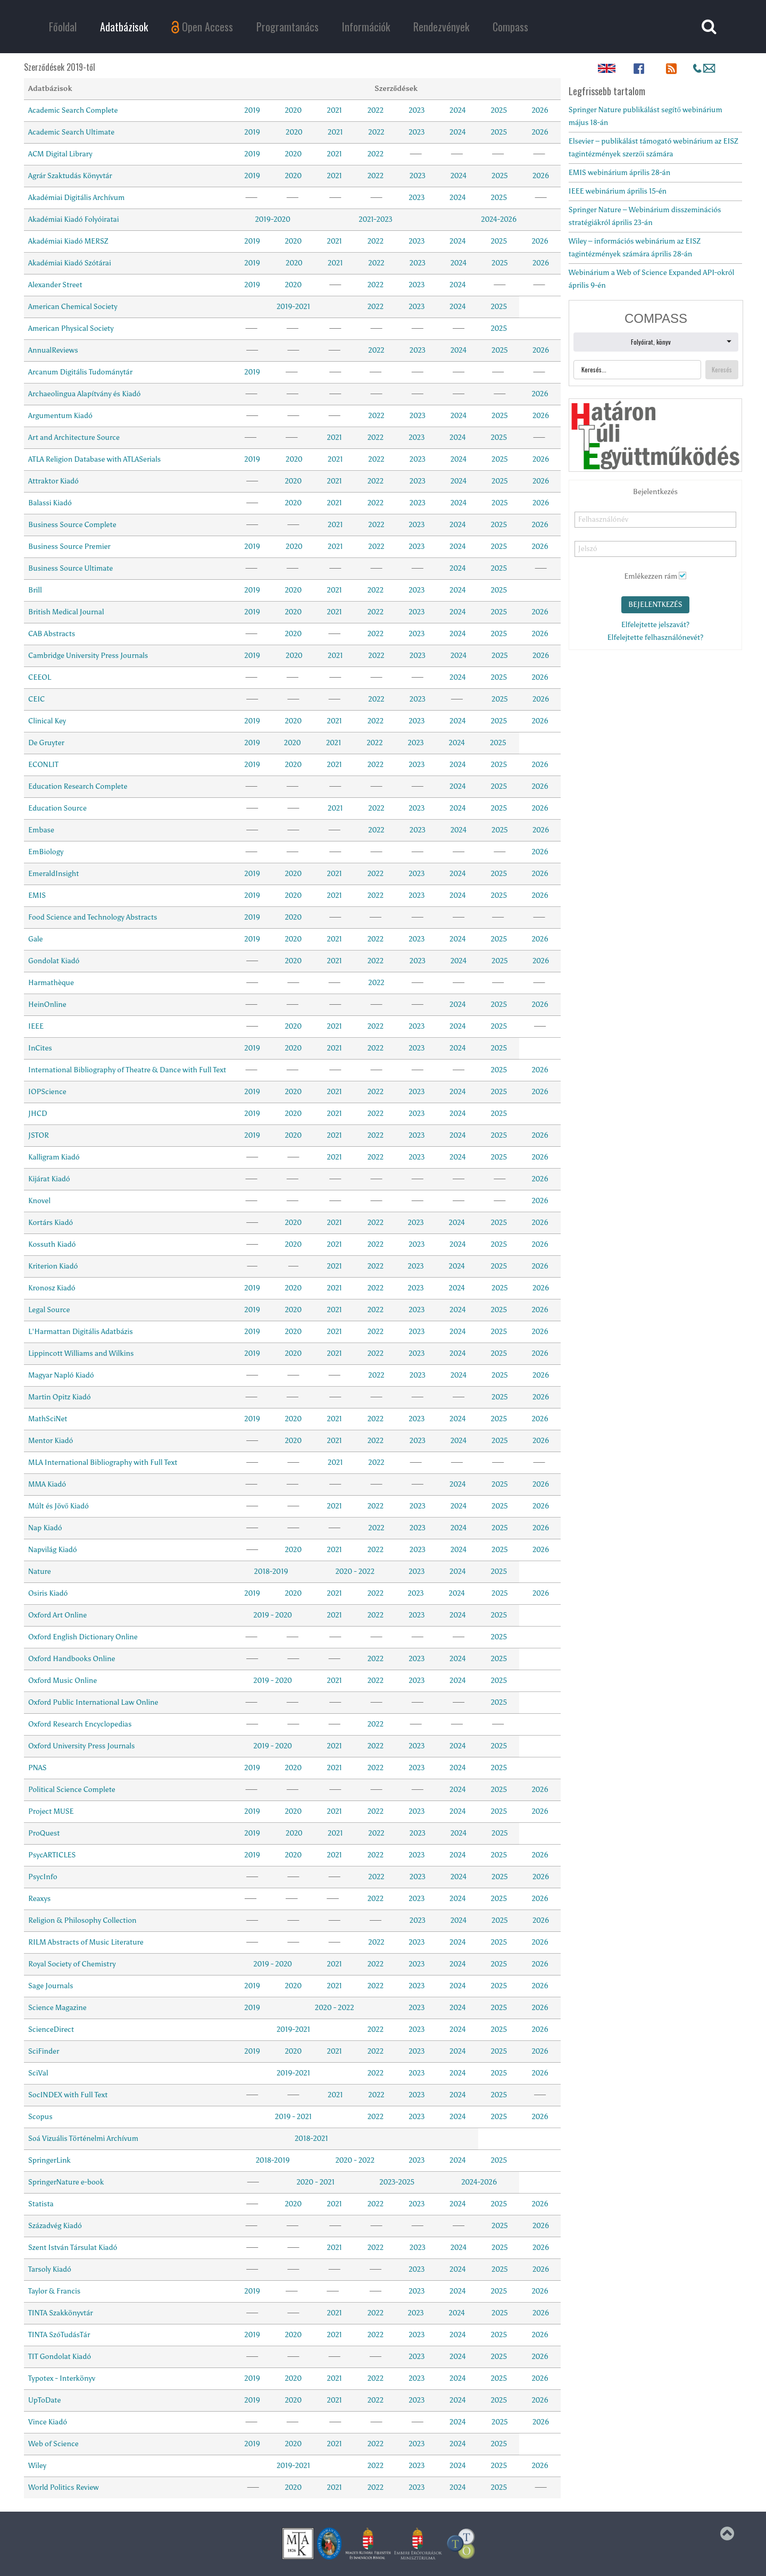 The width and height of the screenshot is (766, 2576). What do you see at coordinates (124, 27) in the screenshot?
I see `Adatbázisok` at bounding box center [124, 27].